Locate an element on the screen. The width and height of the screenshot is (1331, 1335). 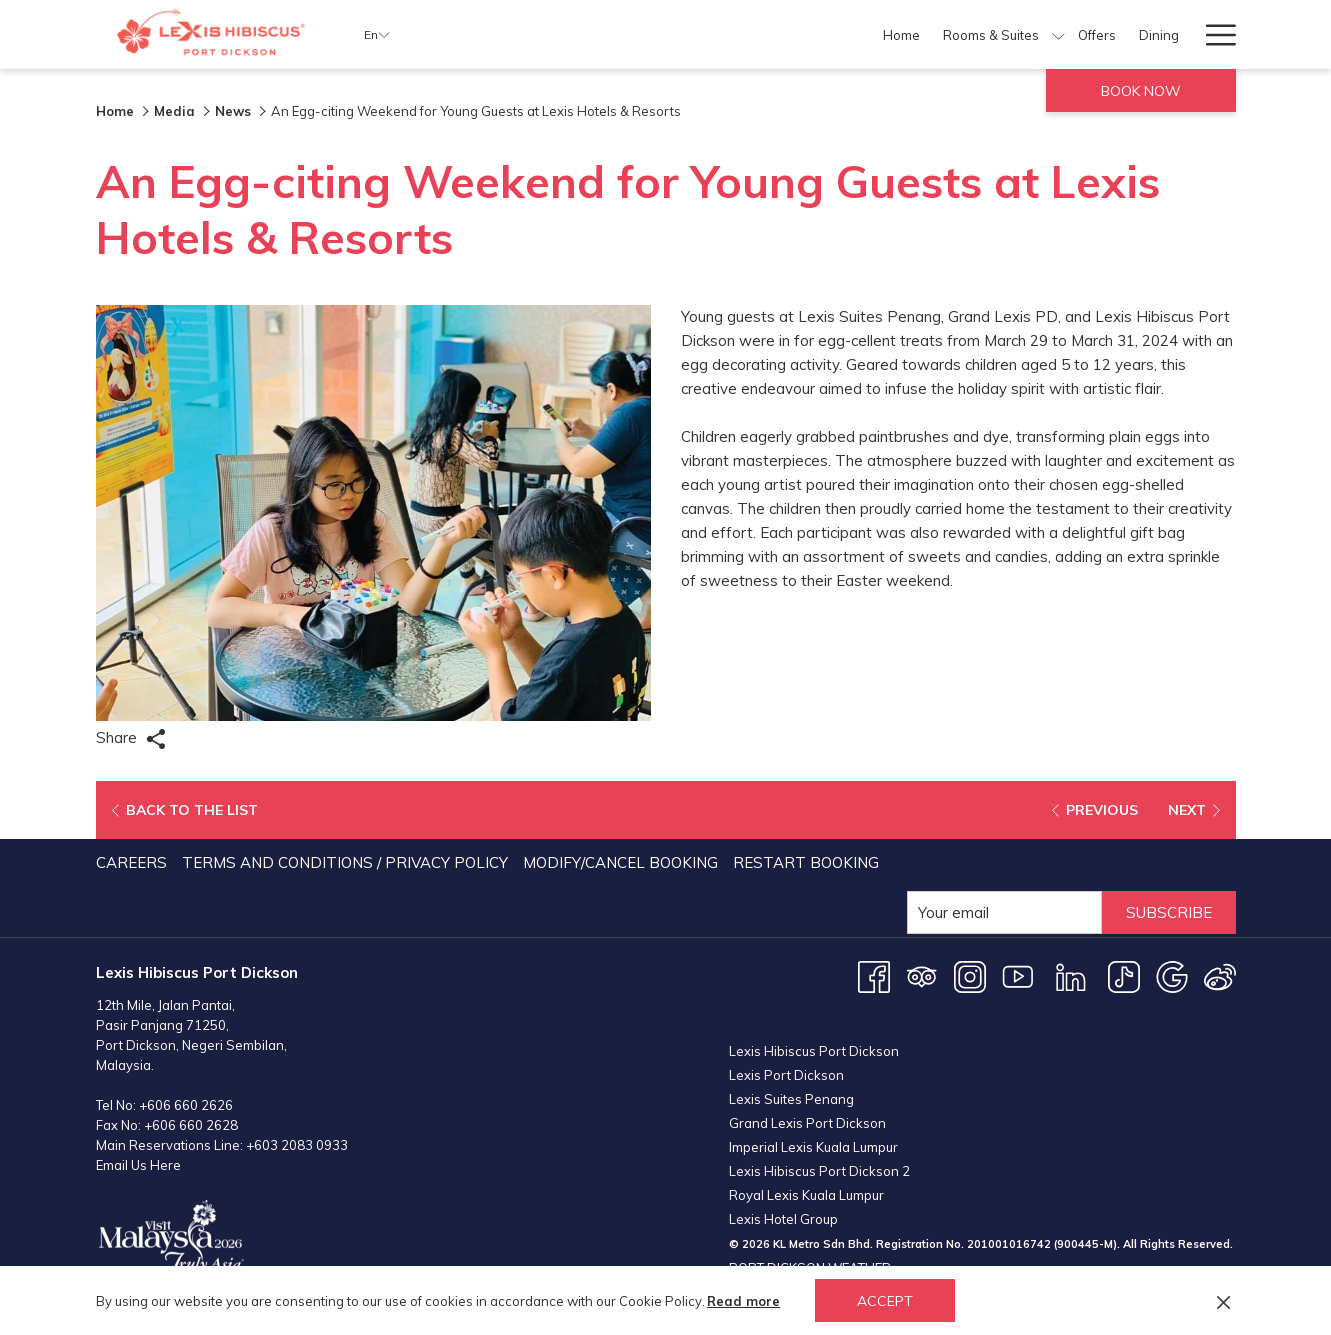
[TikTok opens in a new tab] is located at coordinates (1124, 975).